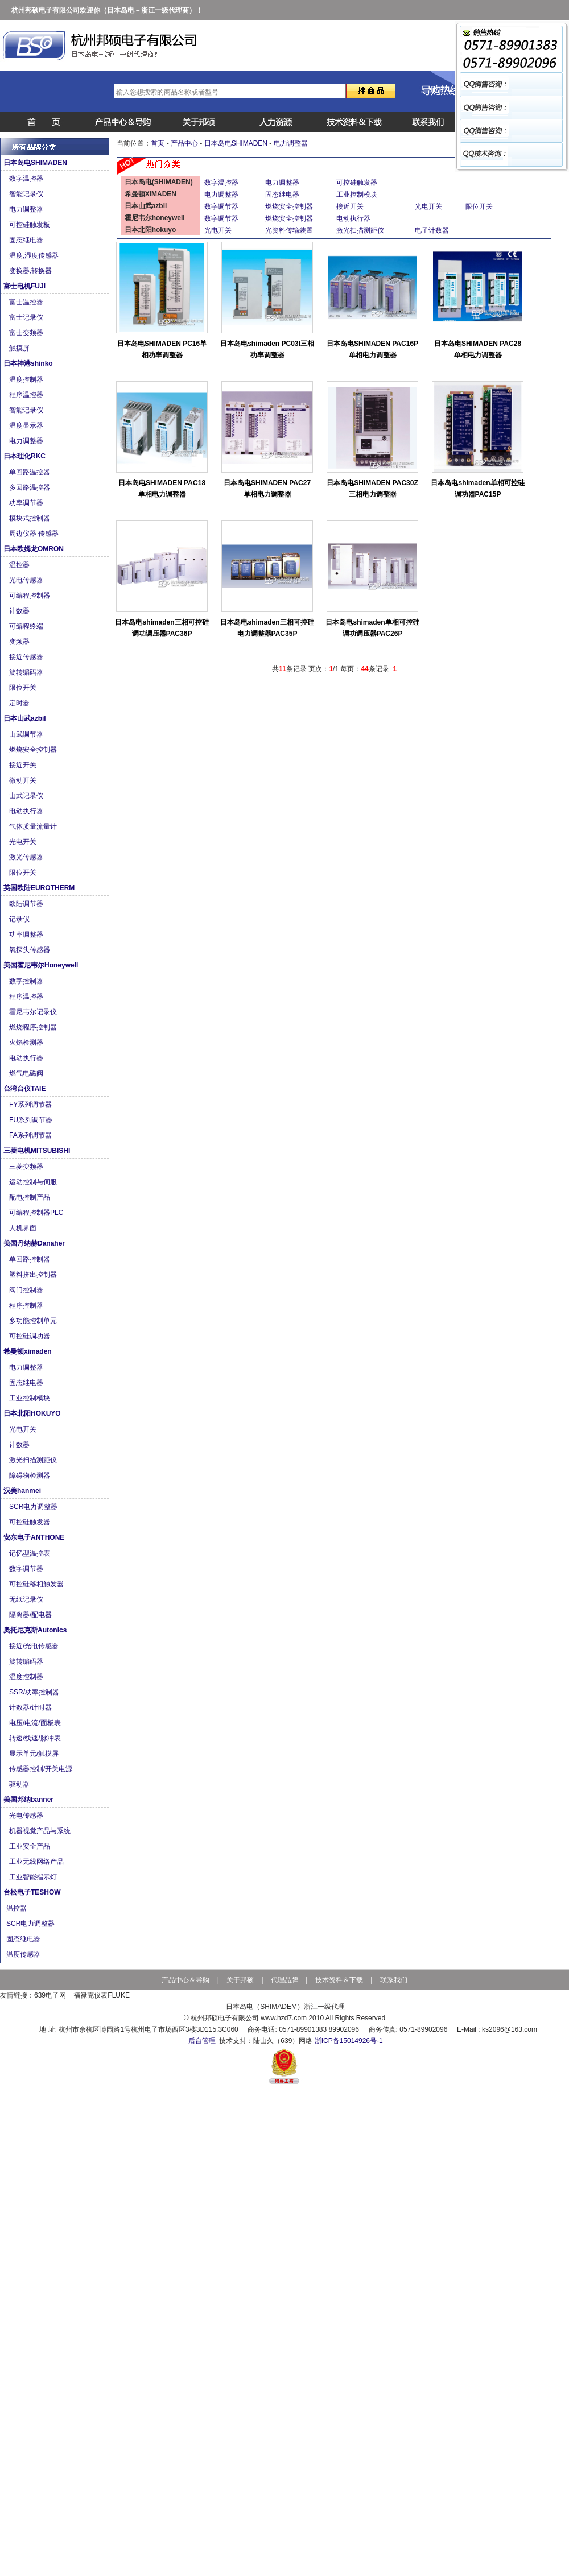 The height and width of the screenshot is (2576, 569). What do you see at coordinates (34, 1877) in the screenshot?
I see `工业智能指示灯` at bounding box center [34, 1877].